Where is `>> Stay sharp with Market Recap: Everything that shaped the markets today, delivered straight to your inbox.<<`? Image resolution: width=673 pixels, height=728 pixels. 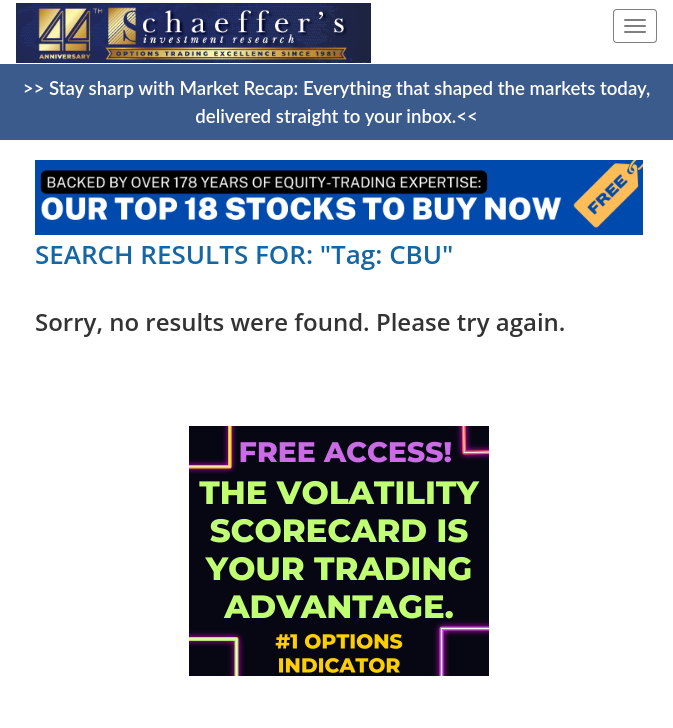
>> Stay sharp with Market Recap: Everything that shaped the markets today, delivered straight to your inbox.<< is located at coordinates (337, 102).